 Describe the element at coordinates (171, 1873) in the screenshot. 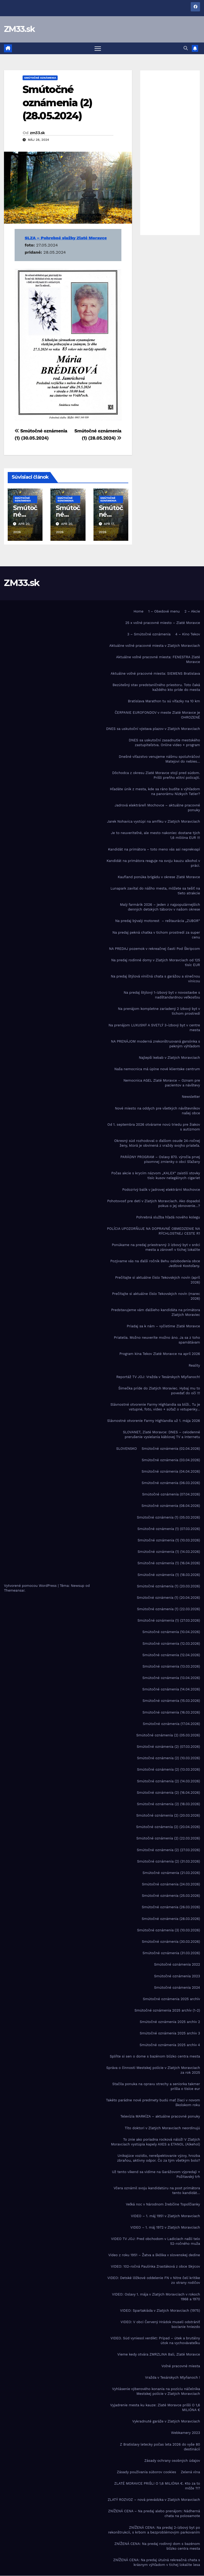

I see `Smútočné oznámenia (21.03.2026)` at that location.